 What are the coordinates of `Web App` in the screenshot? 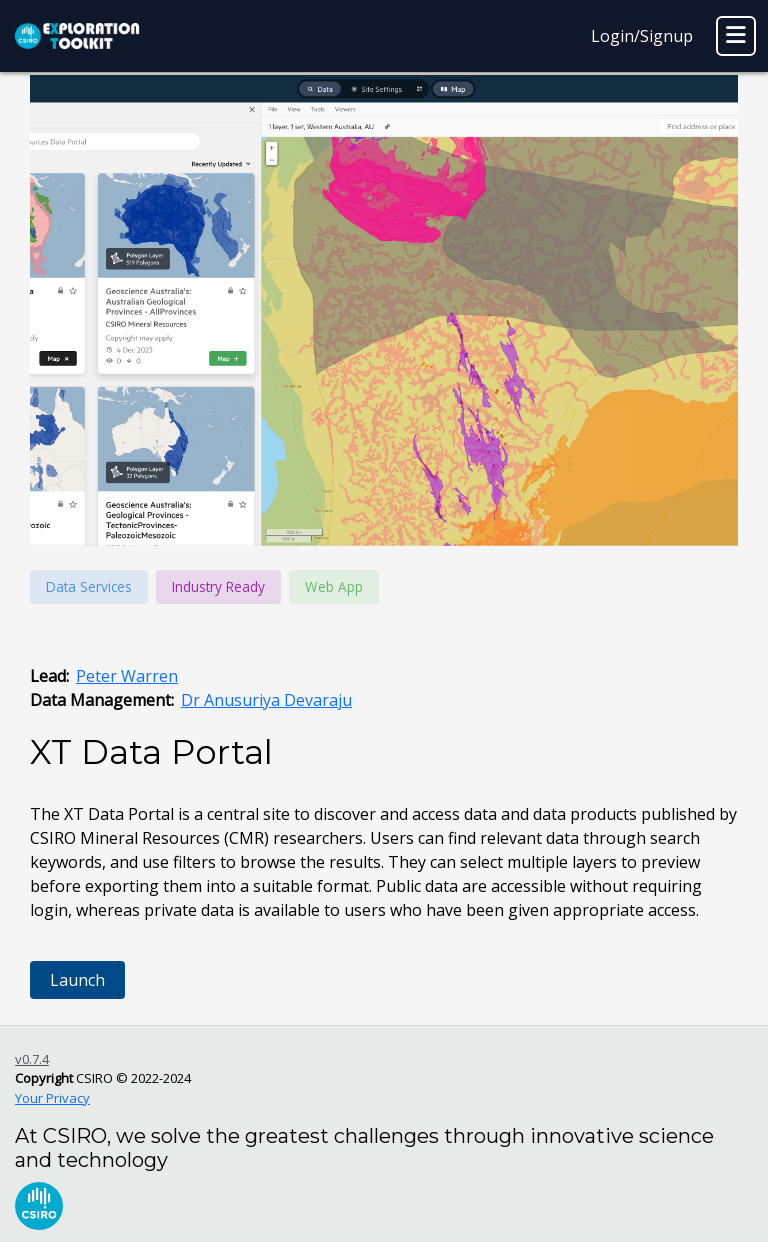 It's located at (334, 586).